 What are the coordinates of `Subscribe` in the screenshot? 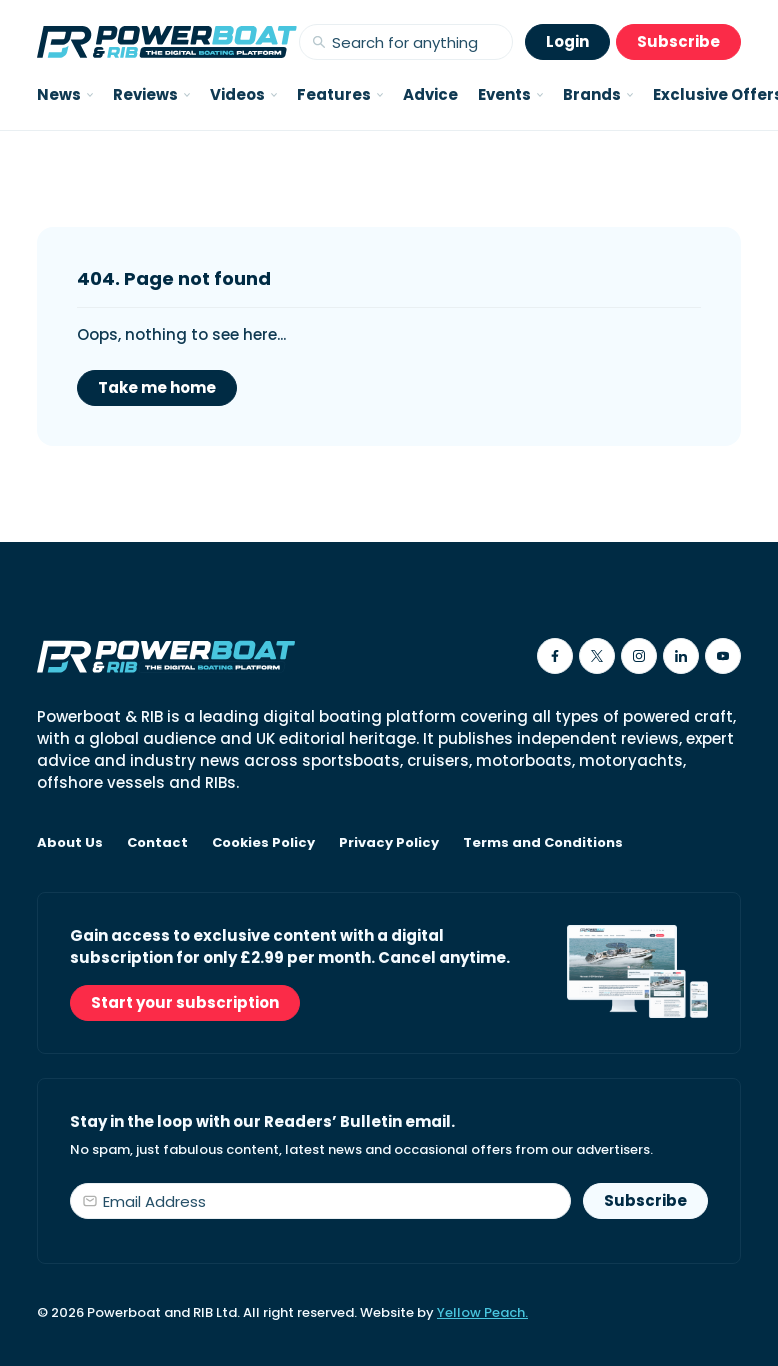 It's located at (678, 41).